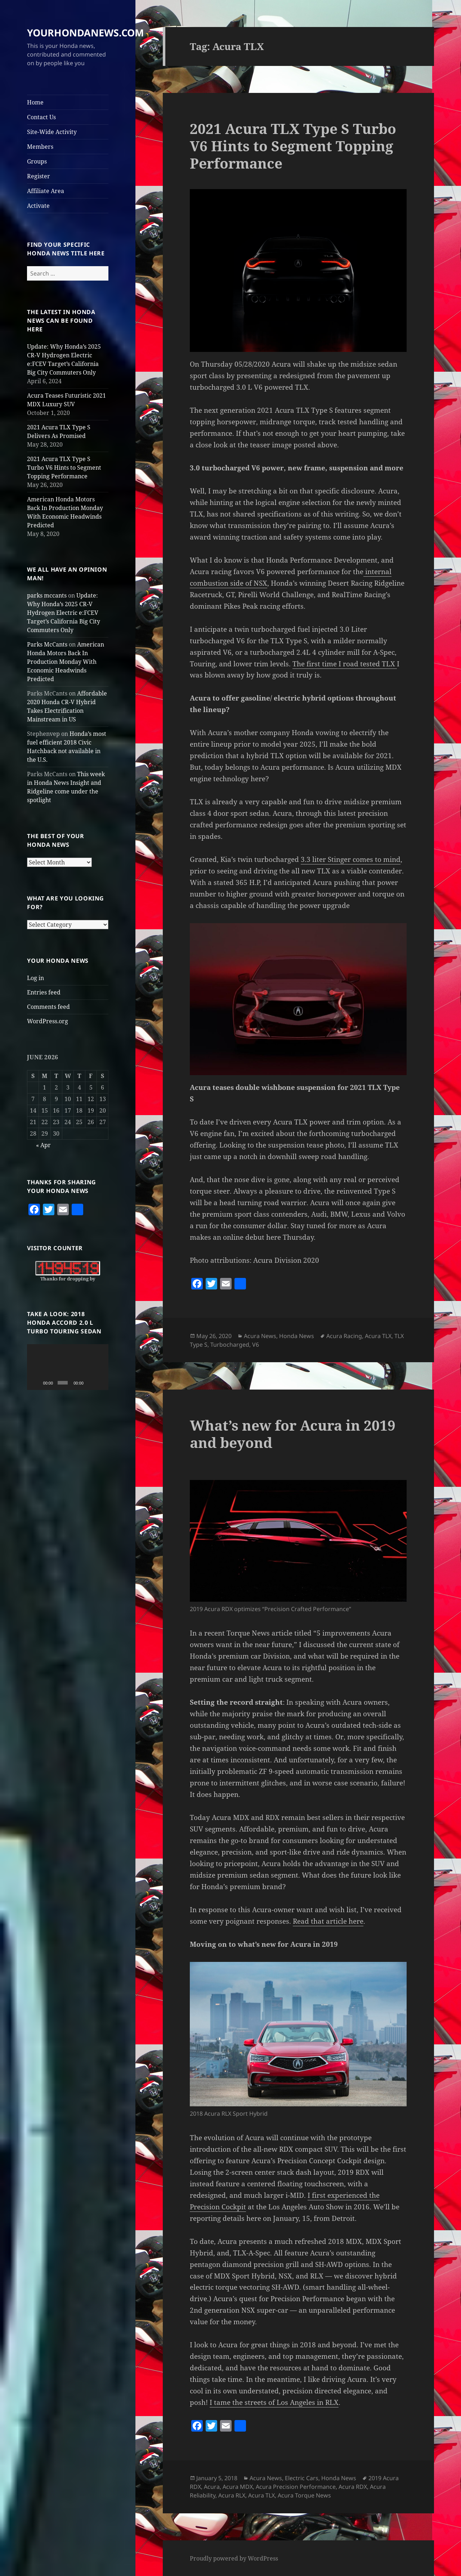  What do you see at coordinates (48, 1007) in the screenshot?
I see `Comments feed` at bounding box center [48, 1007].